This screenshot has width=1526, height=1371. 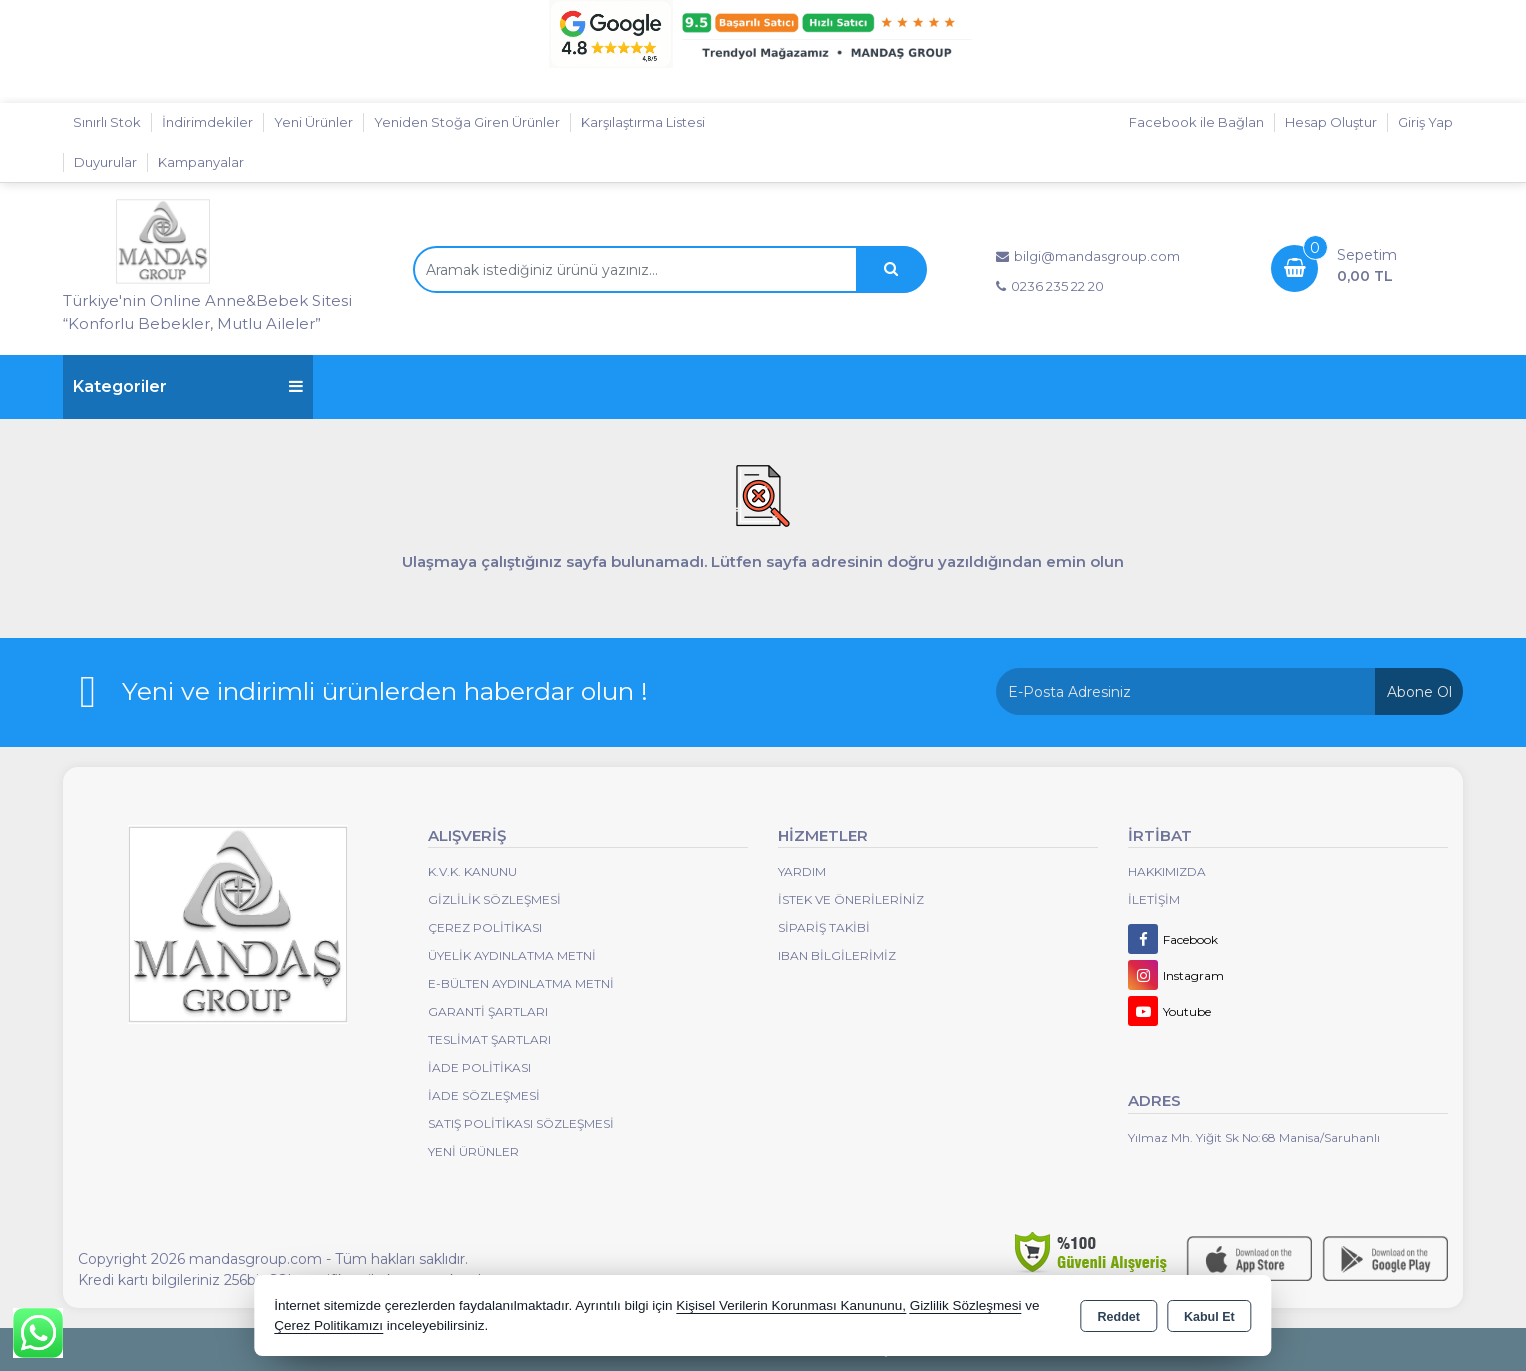 What do you see at coordinates (188, 386) in the screenshot?
I see `Kategoriler` at bounding box center [188, 386].